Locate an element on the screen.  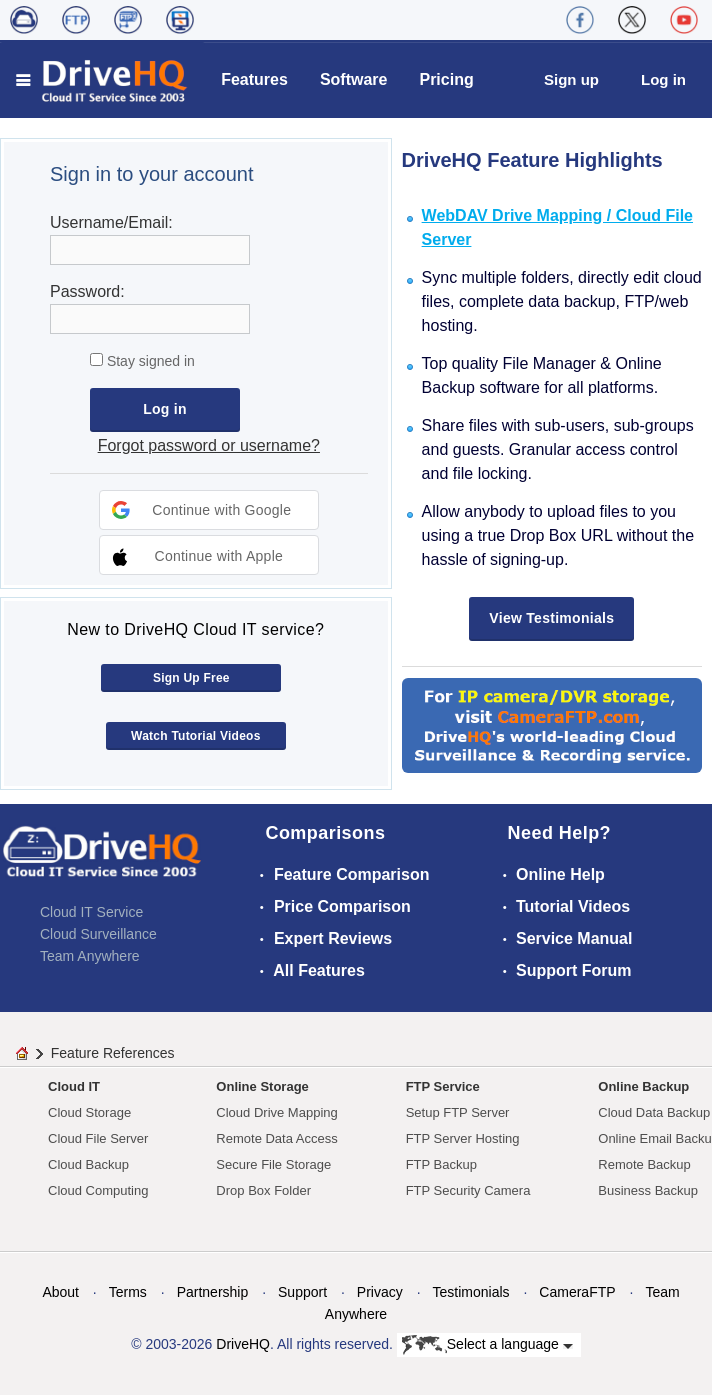
Privacy is located at coordinates (380, 1292).